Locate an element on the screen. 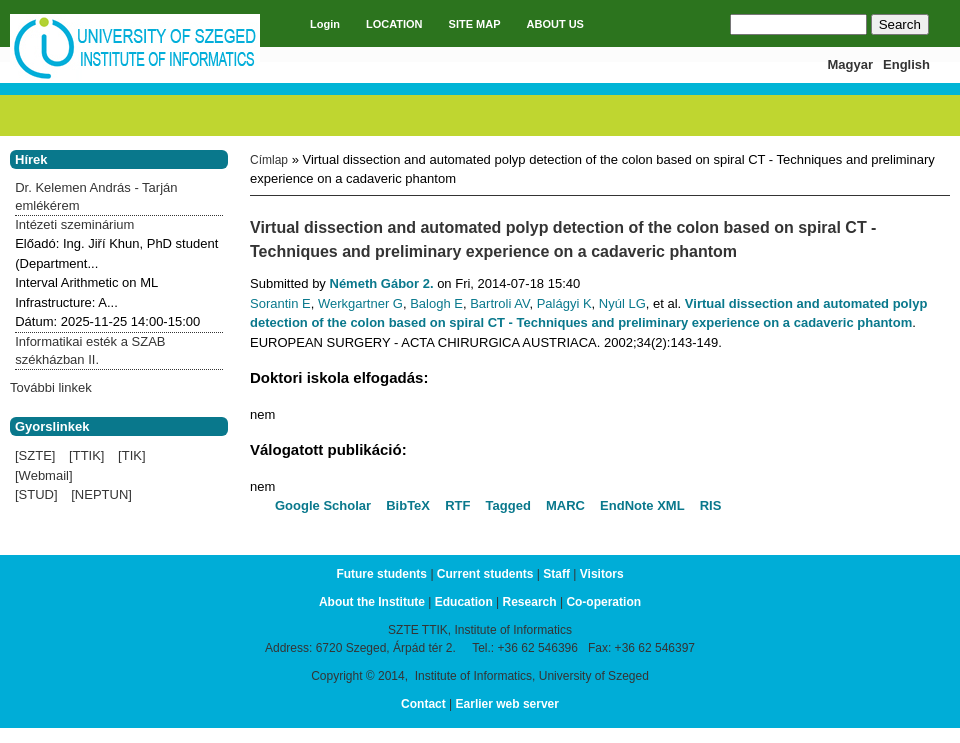 This screenshot has height=743, width=960. Future students is located at coordinates (381, 574).